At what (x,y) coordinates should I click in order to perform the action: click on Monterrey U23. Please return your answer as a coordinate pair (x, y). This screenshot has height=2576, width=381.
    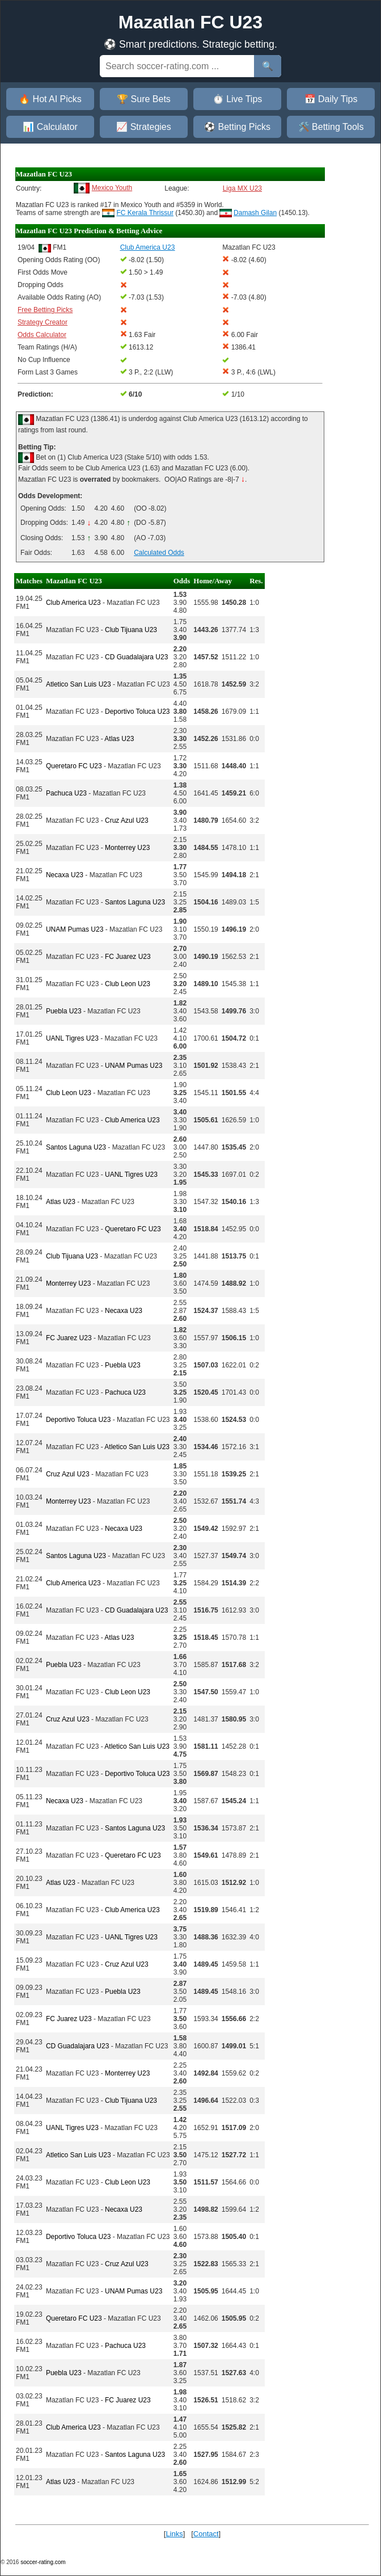
    Looking at the image, I should click on (127, 848).